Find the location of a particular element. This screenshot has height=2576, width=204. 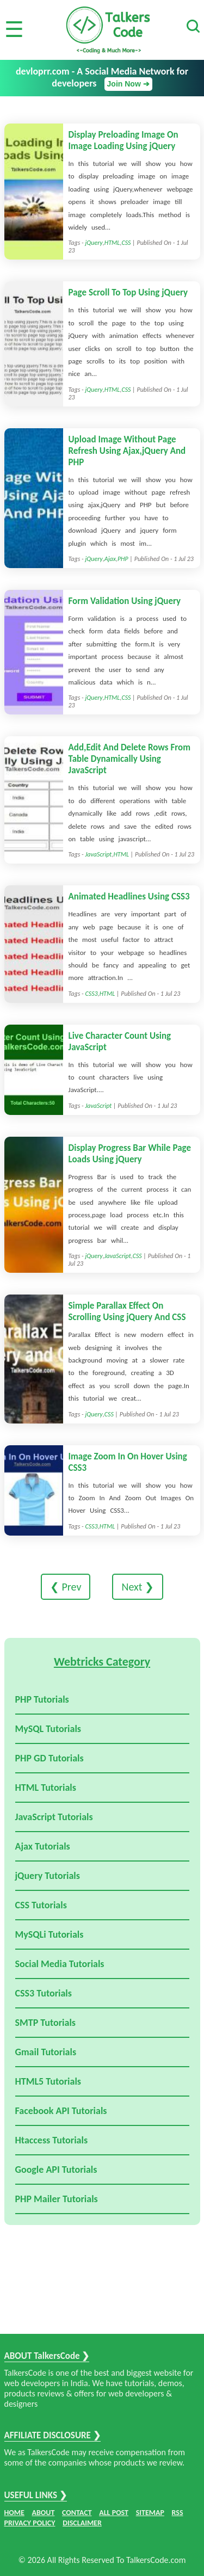

DISCLAIMER is located at coordinates (82, 2523).